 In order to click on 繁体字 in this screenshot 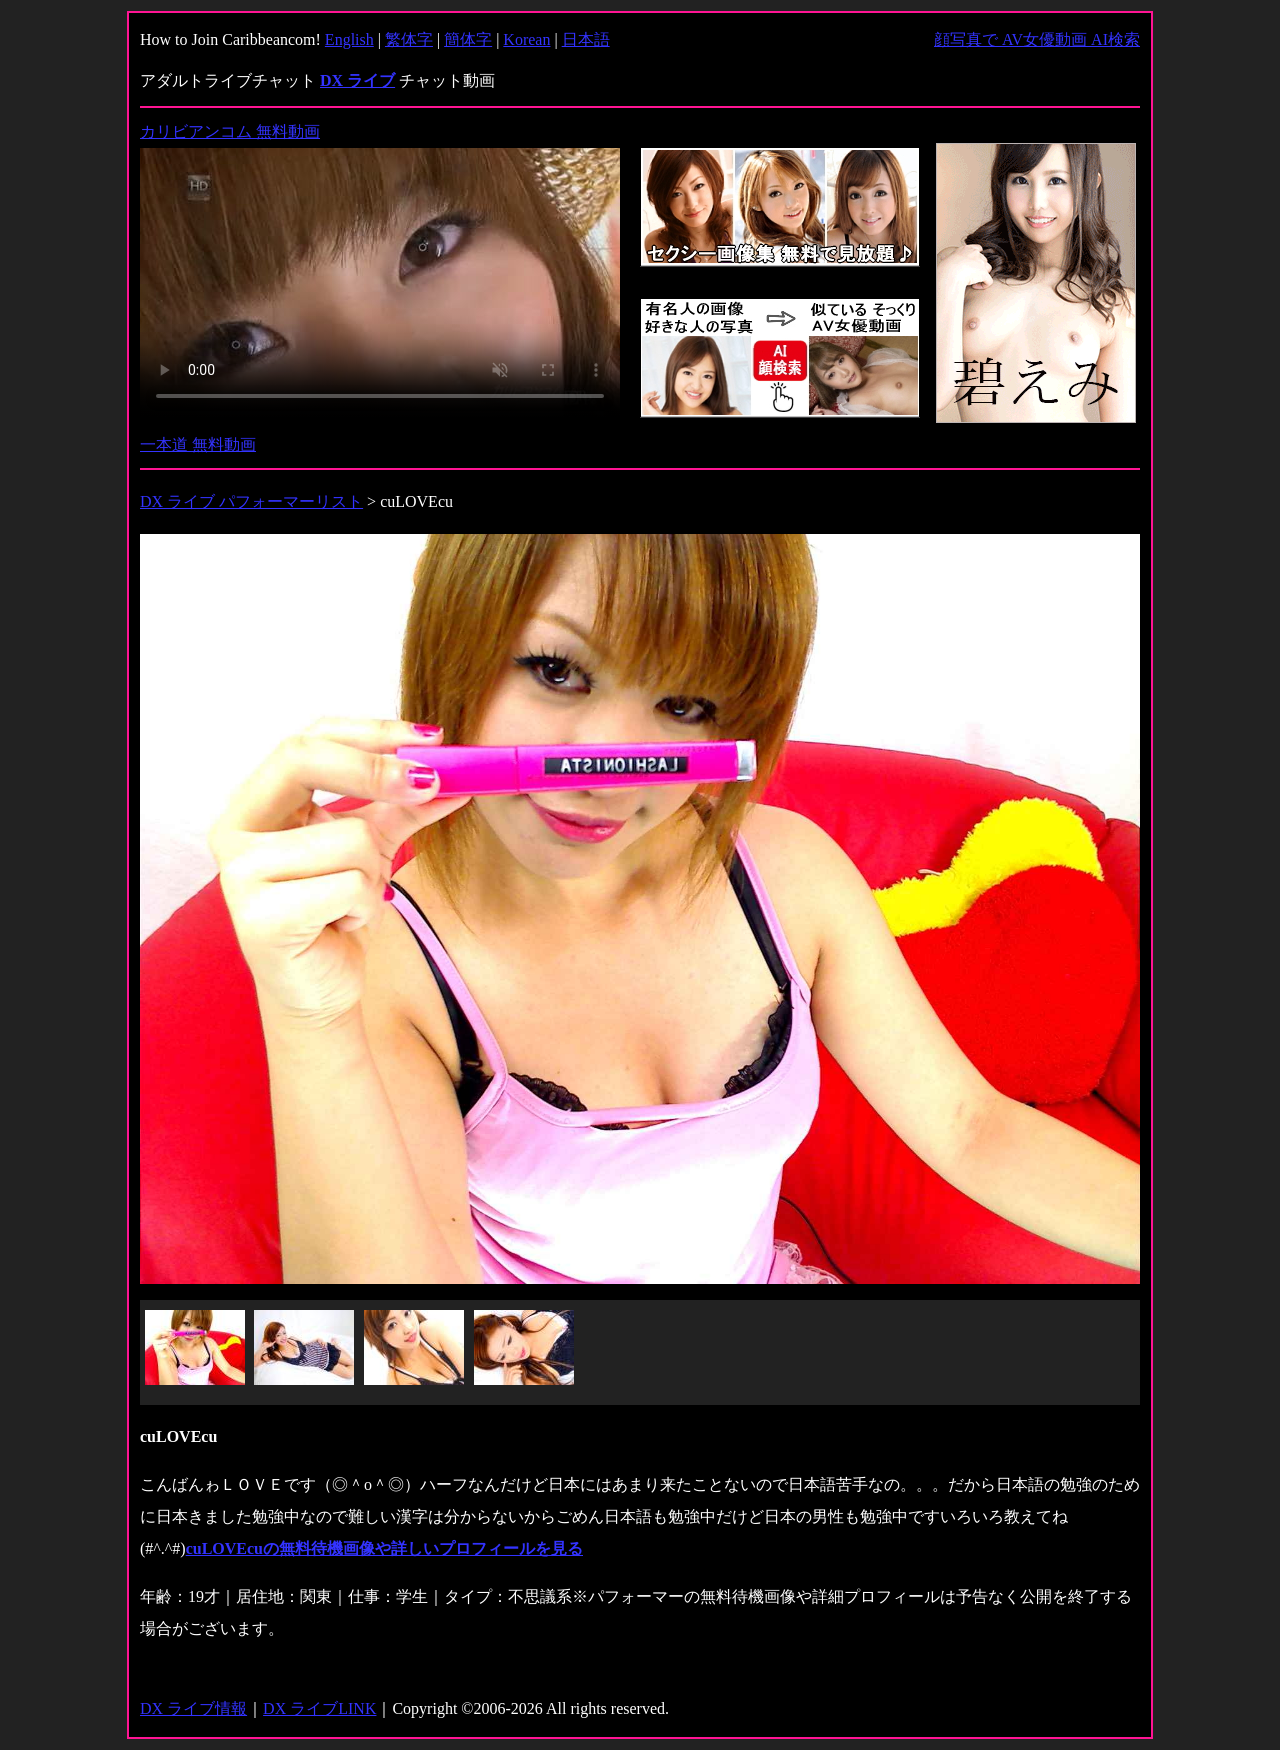, I will do `click(409, 39)`.